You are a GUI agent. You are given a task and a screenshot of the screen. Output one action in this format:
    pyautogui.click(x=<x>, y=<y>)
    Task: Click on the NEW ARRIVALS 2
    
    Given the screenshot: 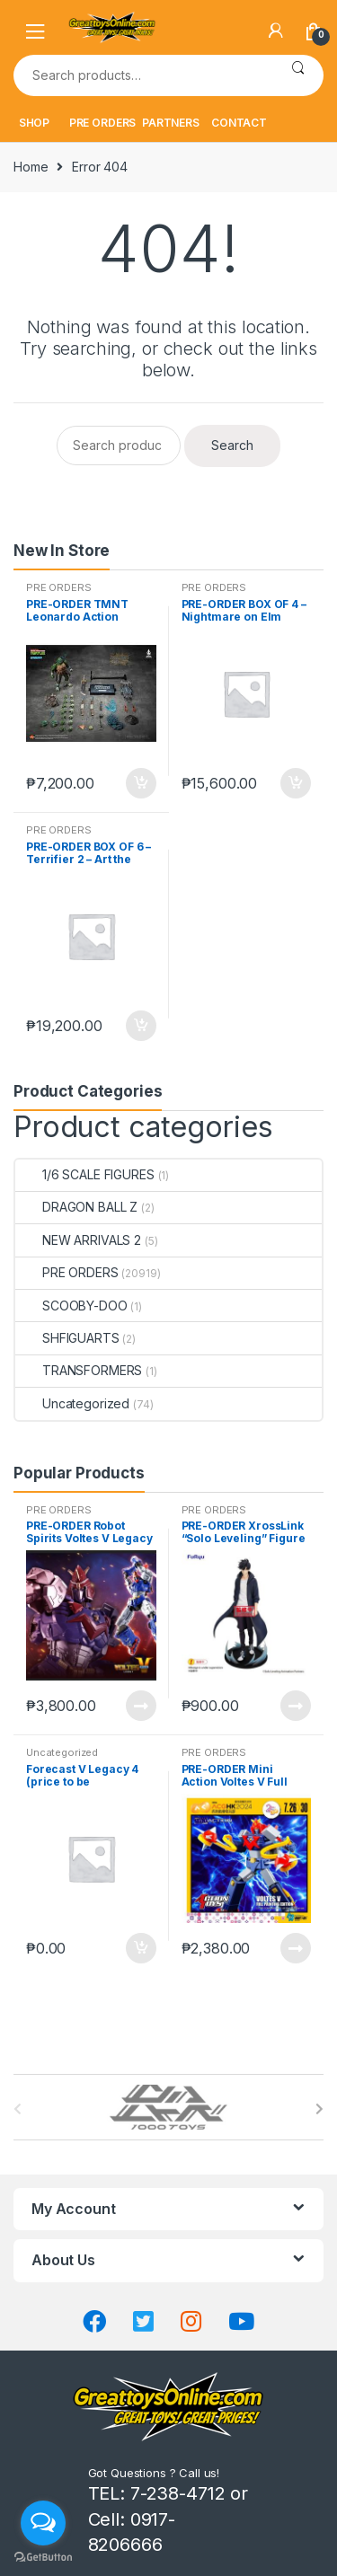 What is the action you would take?
    pyautogui.click(x=78, y=1240)
    